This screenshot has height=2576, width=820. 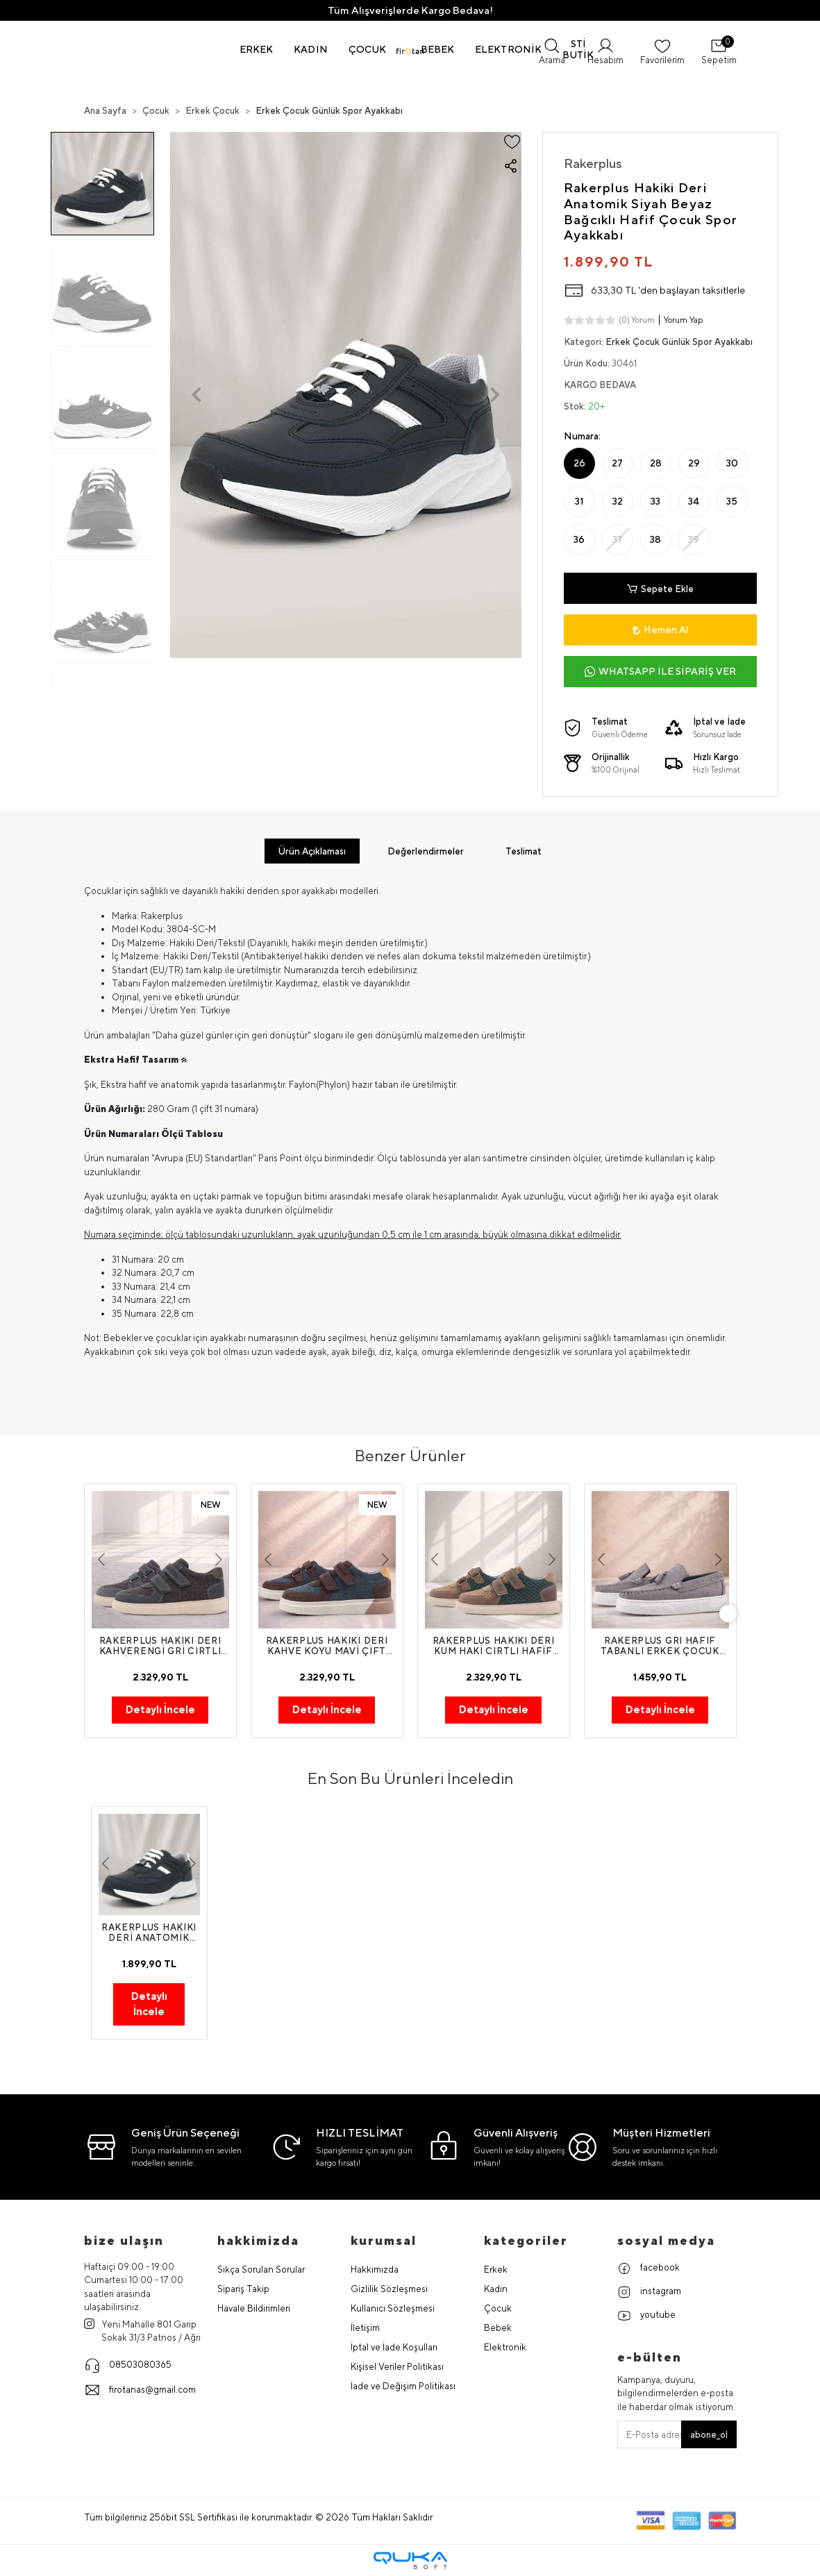 I want to click on 30, so click(x=732, y=463).